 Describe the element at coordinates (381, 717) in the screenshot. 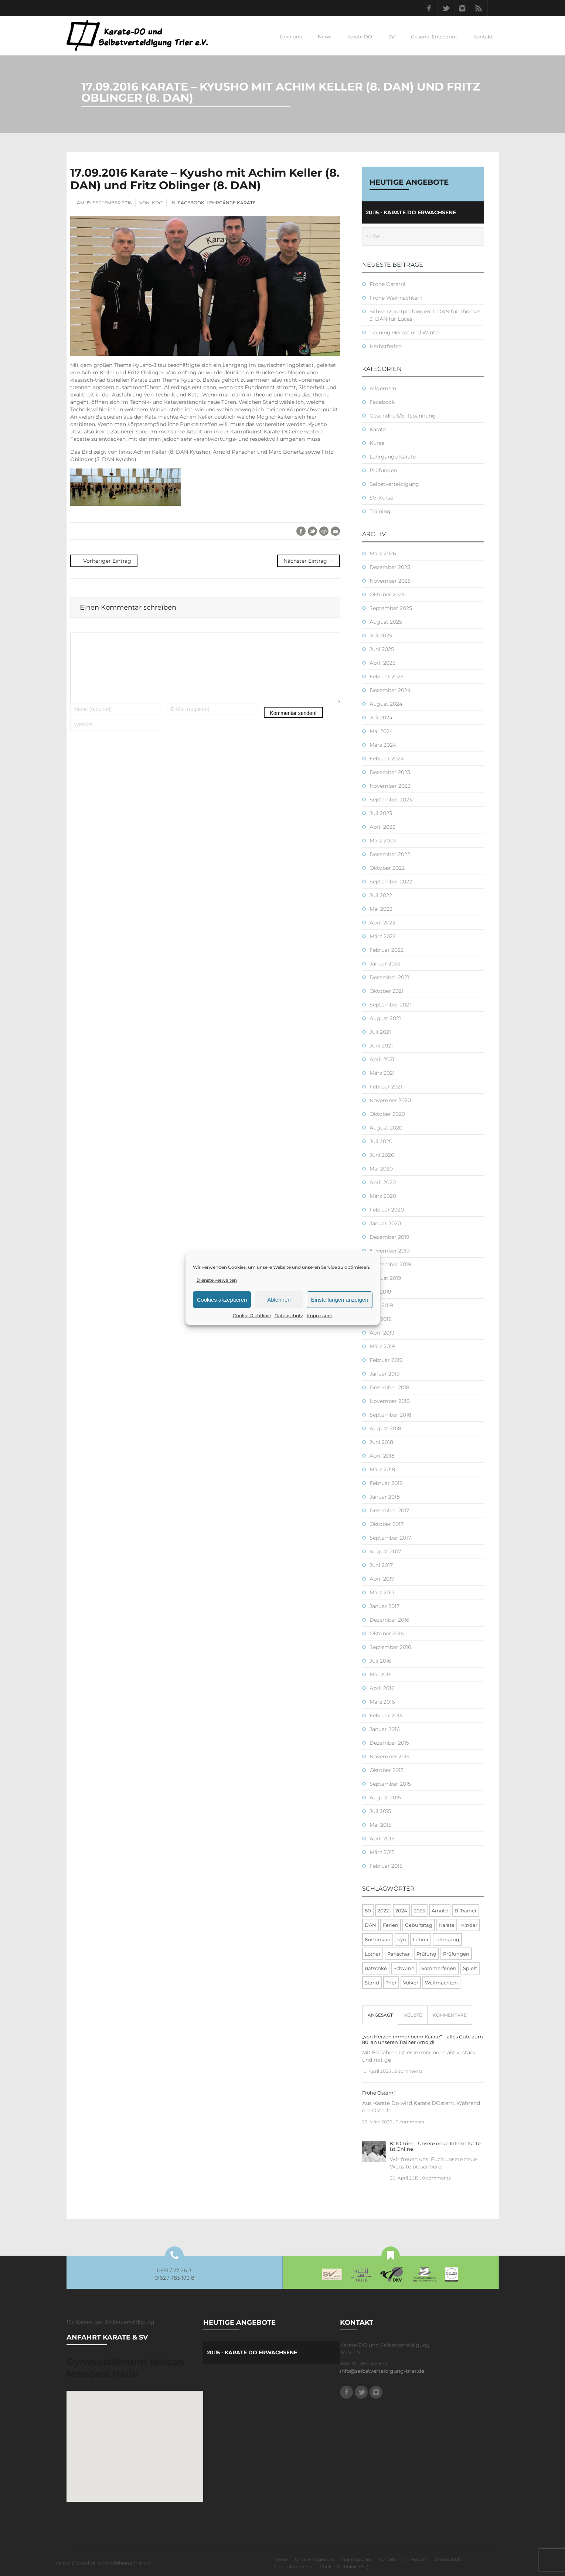

I see `Juli 2024` at that location.